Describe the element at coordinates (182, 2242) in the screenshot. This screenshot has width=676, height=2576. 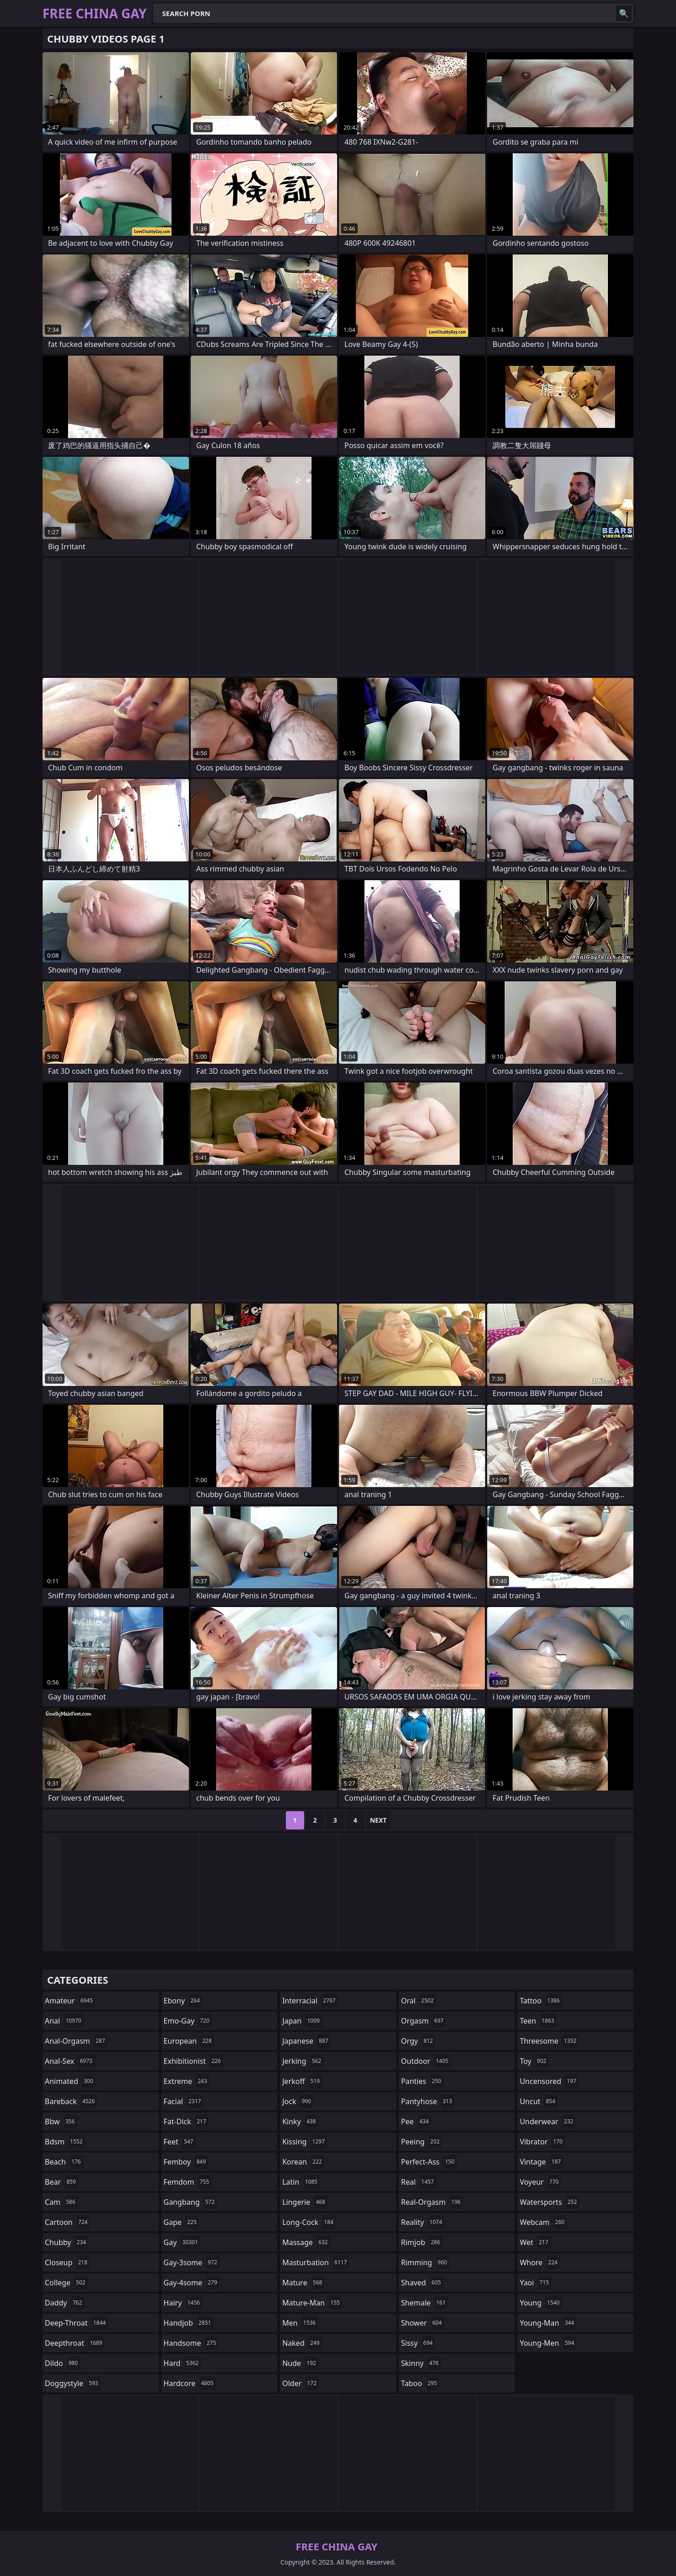
I see `gay` at that location.